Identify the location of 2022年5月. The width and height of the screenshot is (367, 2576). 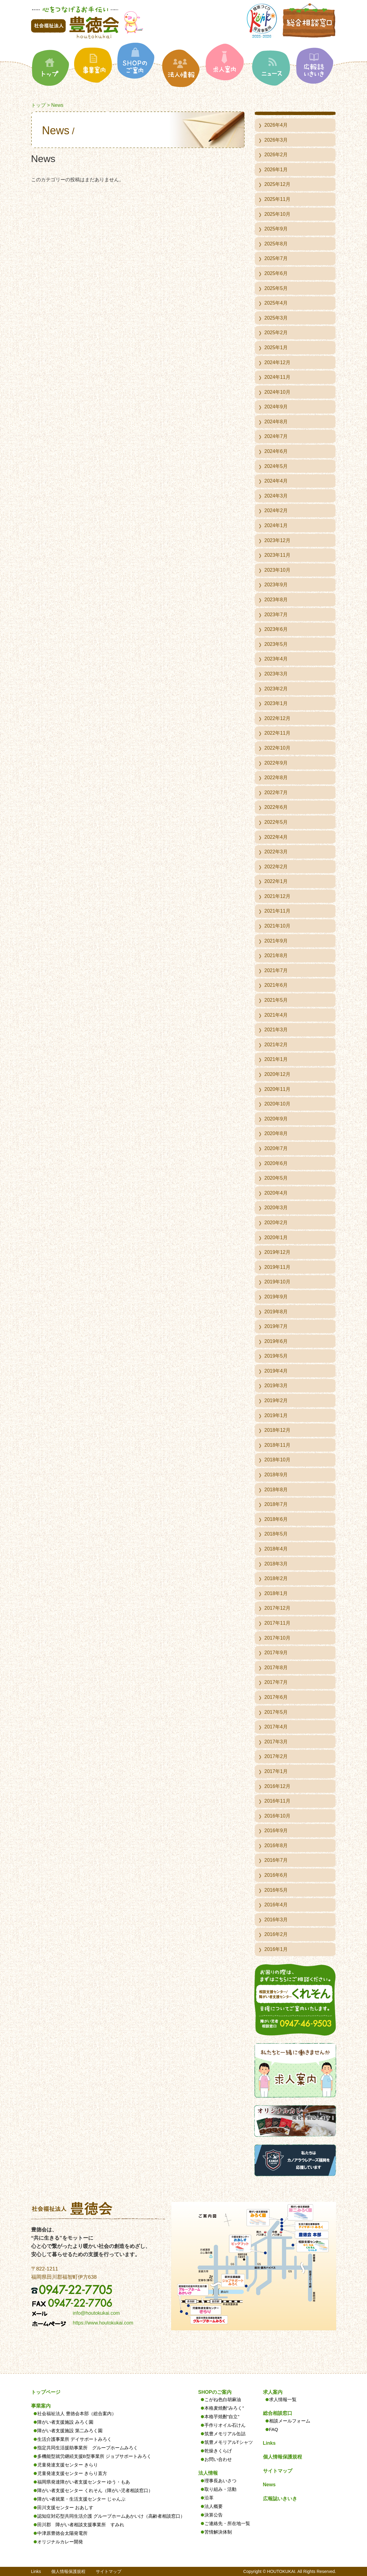
(276, 822).